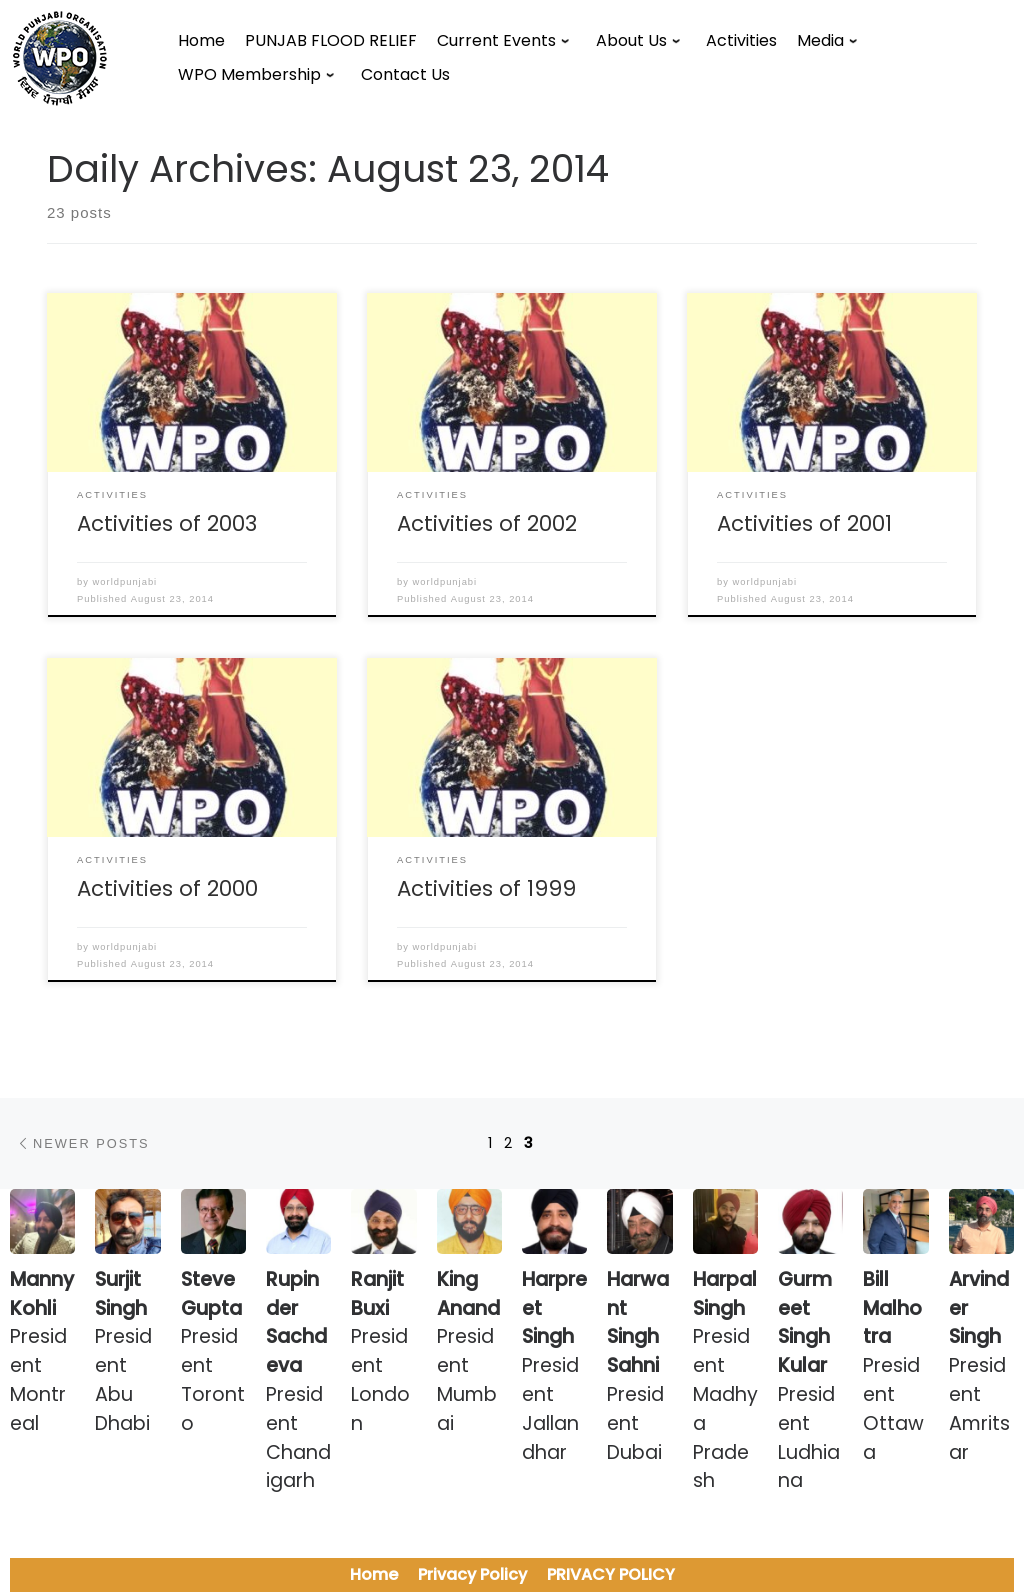 This screenshot has height=1592, width=1024. What do you see at coordinates (167, 523) in the screenshot?
I see `Activities of 2003` at bounding box center [167, 523].